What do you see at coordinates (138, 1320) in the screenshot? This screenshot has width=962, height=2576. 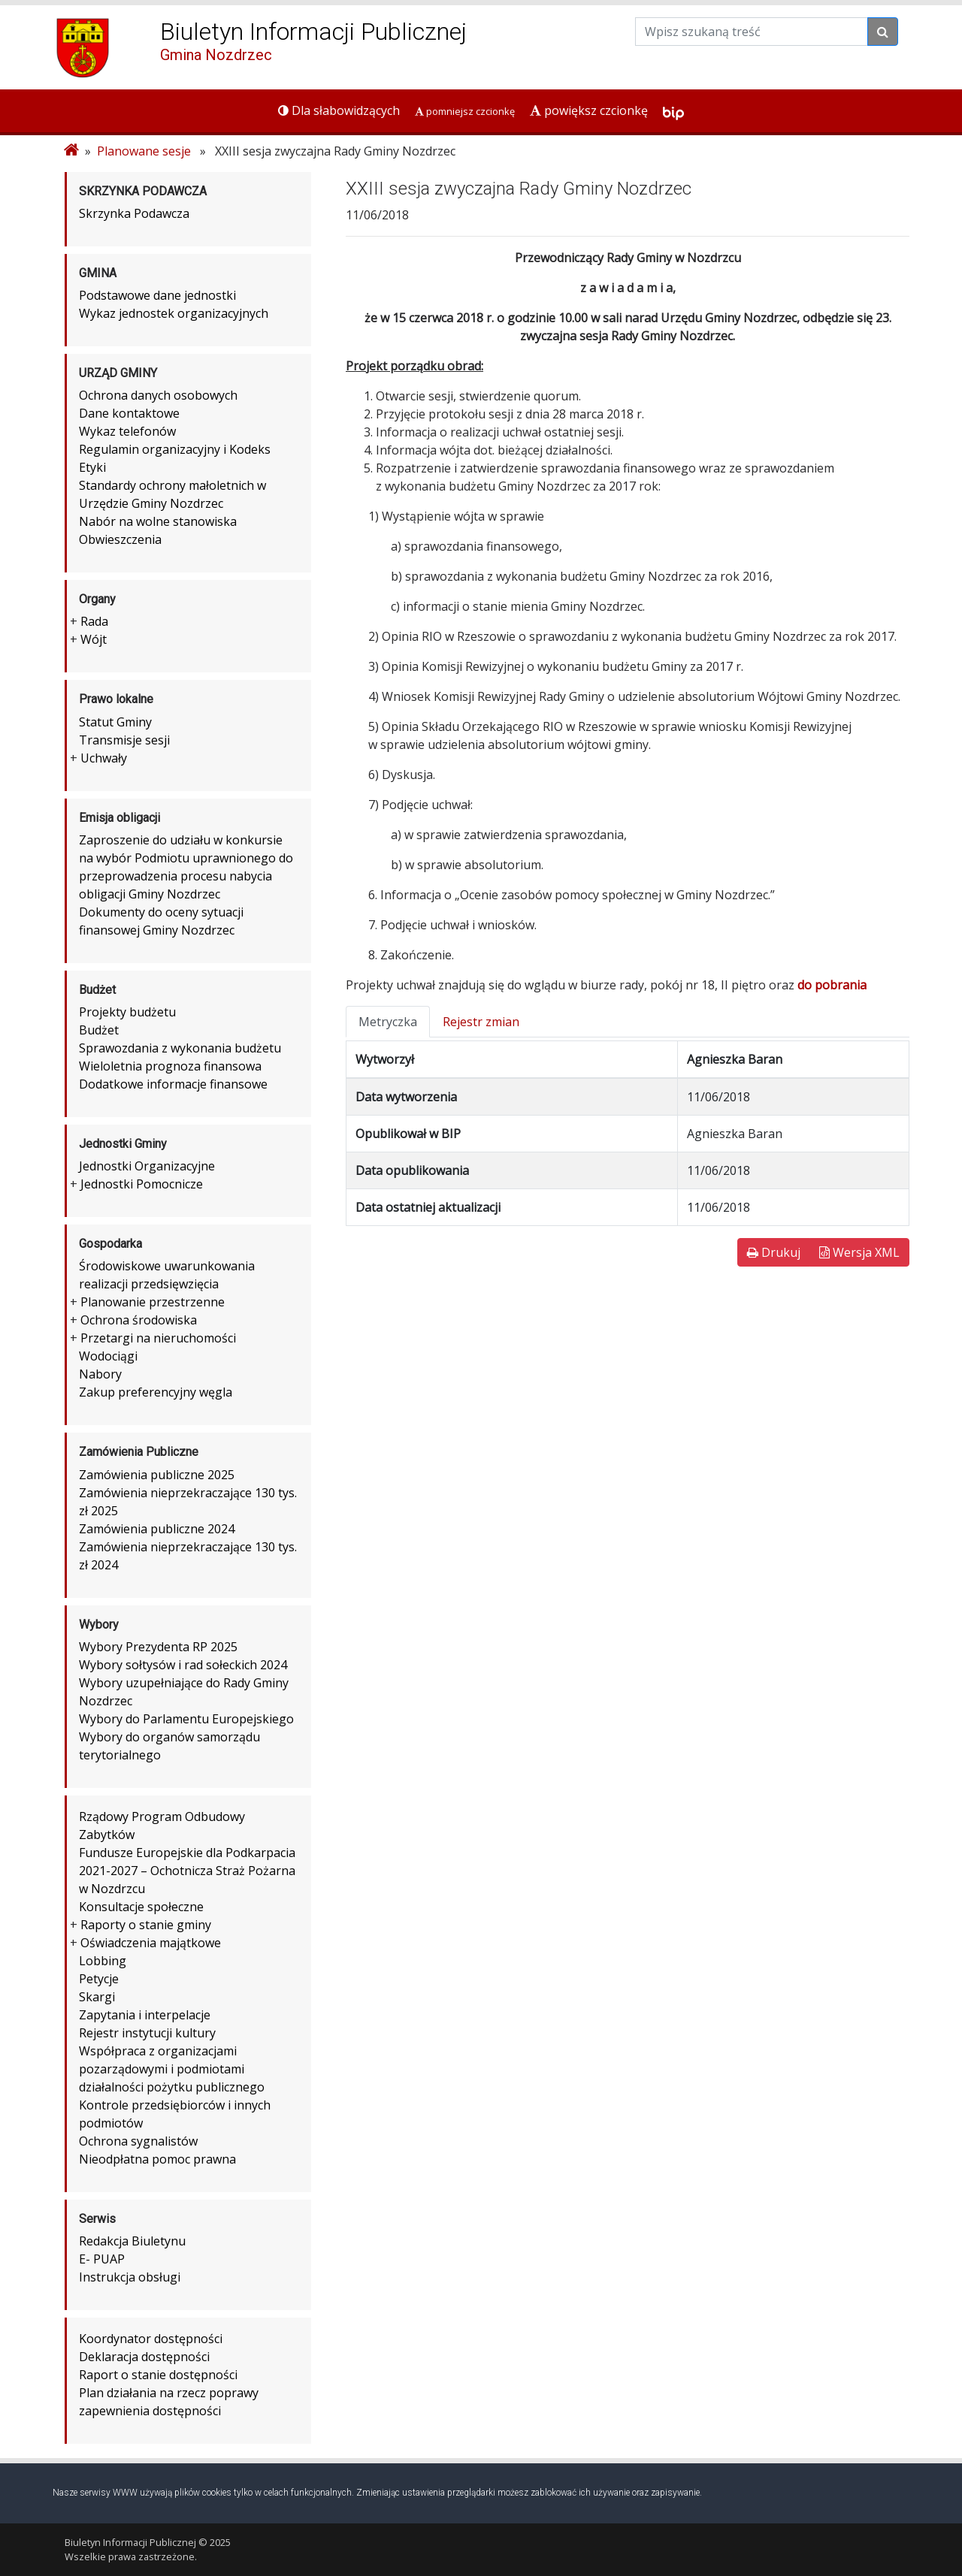 I see `Ochrona środowiska` at bounding box center [138, 1320].